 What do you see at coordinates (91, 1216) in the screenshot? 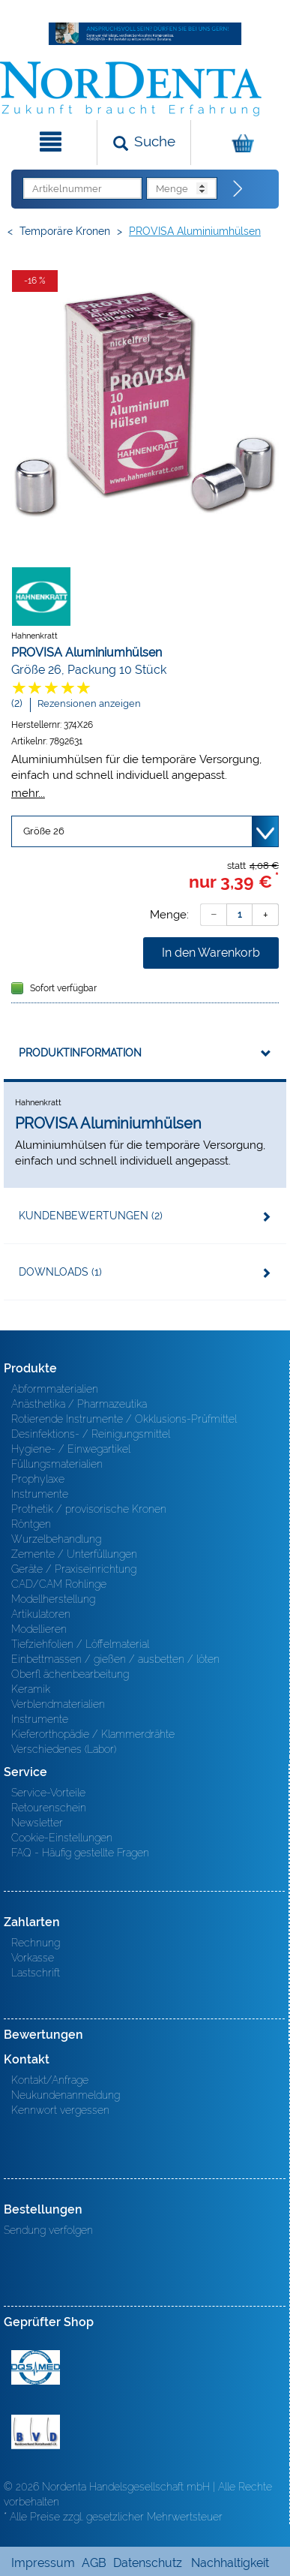
I see `Kundenbewertungen (2)` at bounding box center [91, 1216].